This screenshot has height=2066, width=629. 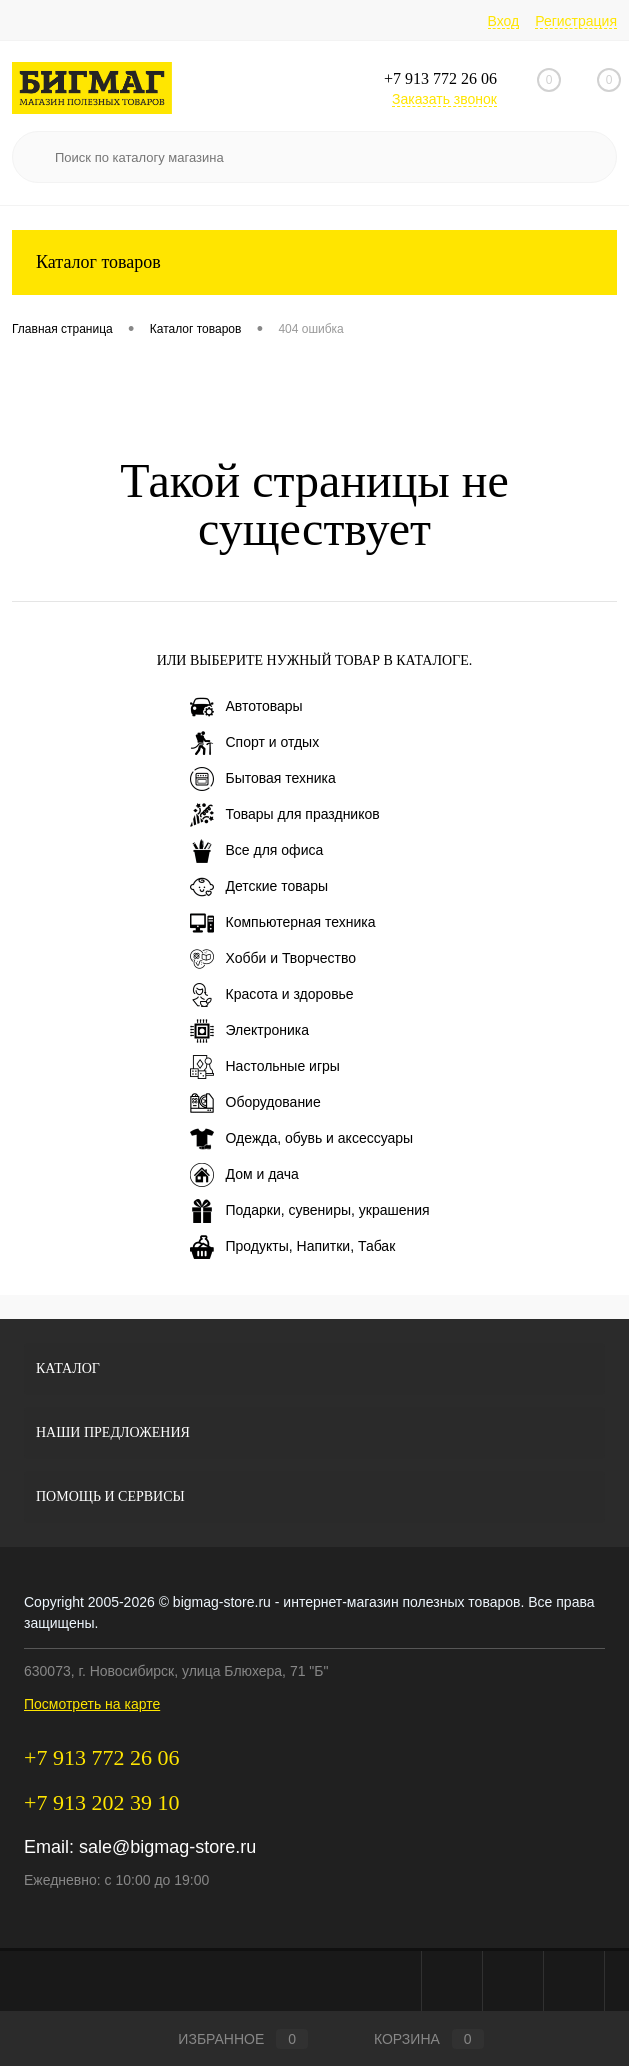 I want to click on Детские товары, so click(x=259, y=887).